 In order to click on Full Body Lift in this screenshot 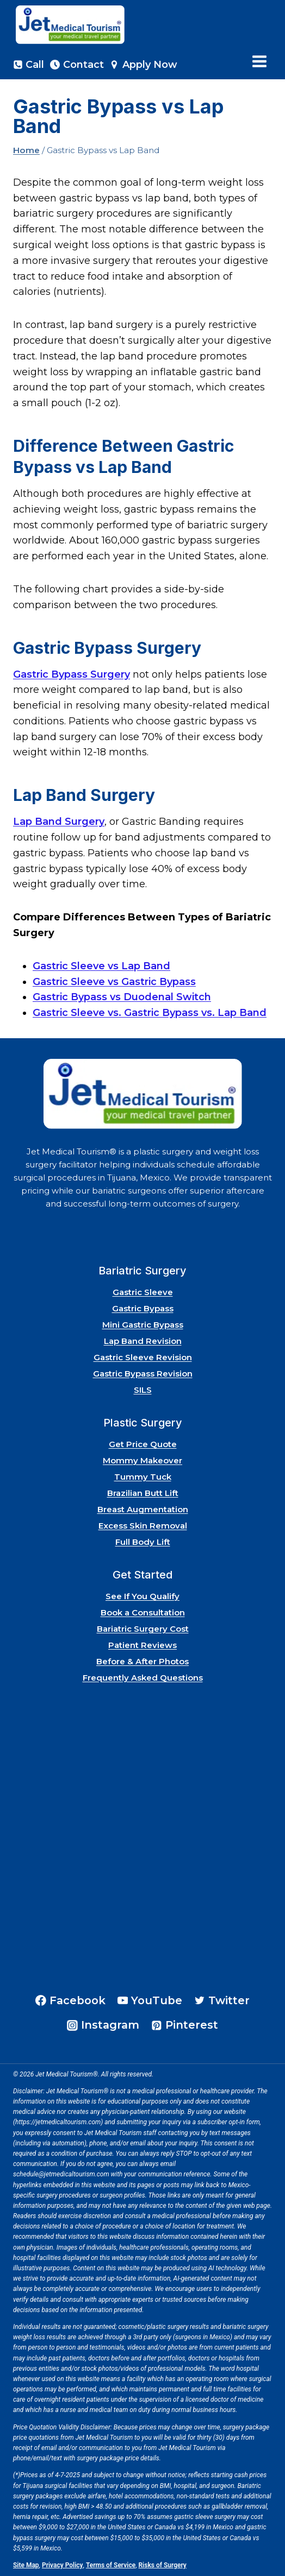, I will do `click(142, 1542)`.